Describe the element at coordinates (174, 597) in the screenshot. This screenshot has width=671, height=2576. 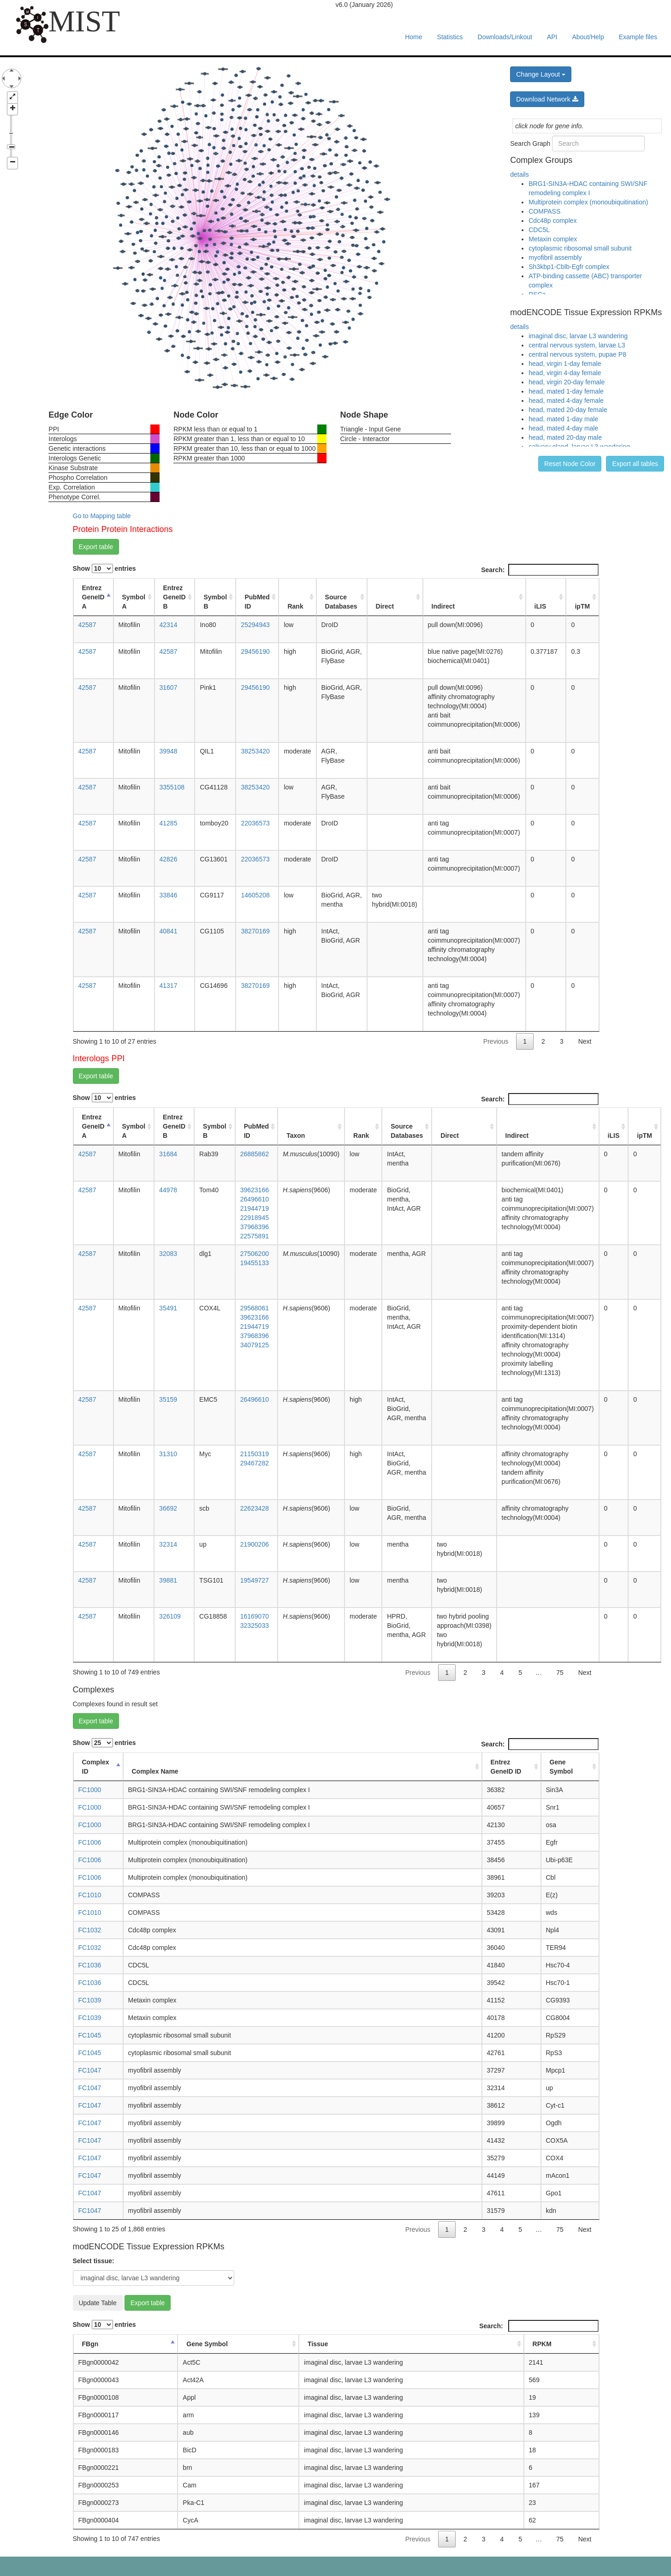
I see `Entrez GeneID B [Entrez GeneID B: activate to sort column ascending]` at that location.